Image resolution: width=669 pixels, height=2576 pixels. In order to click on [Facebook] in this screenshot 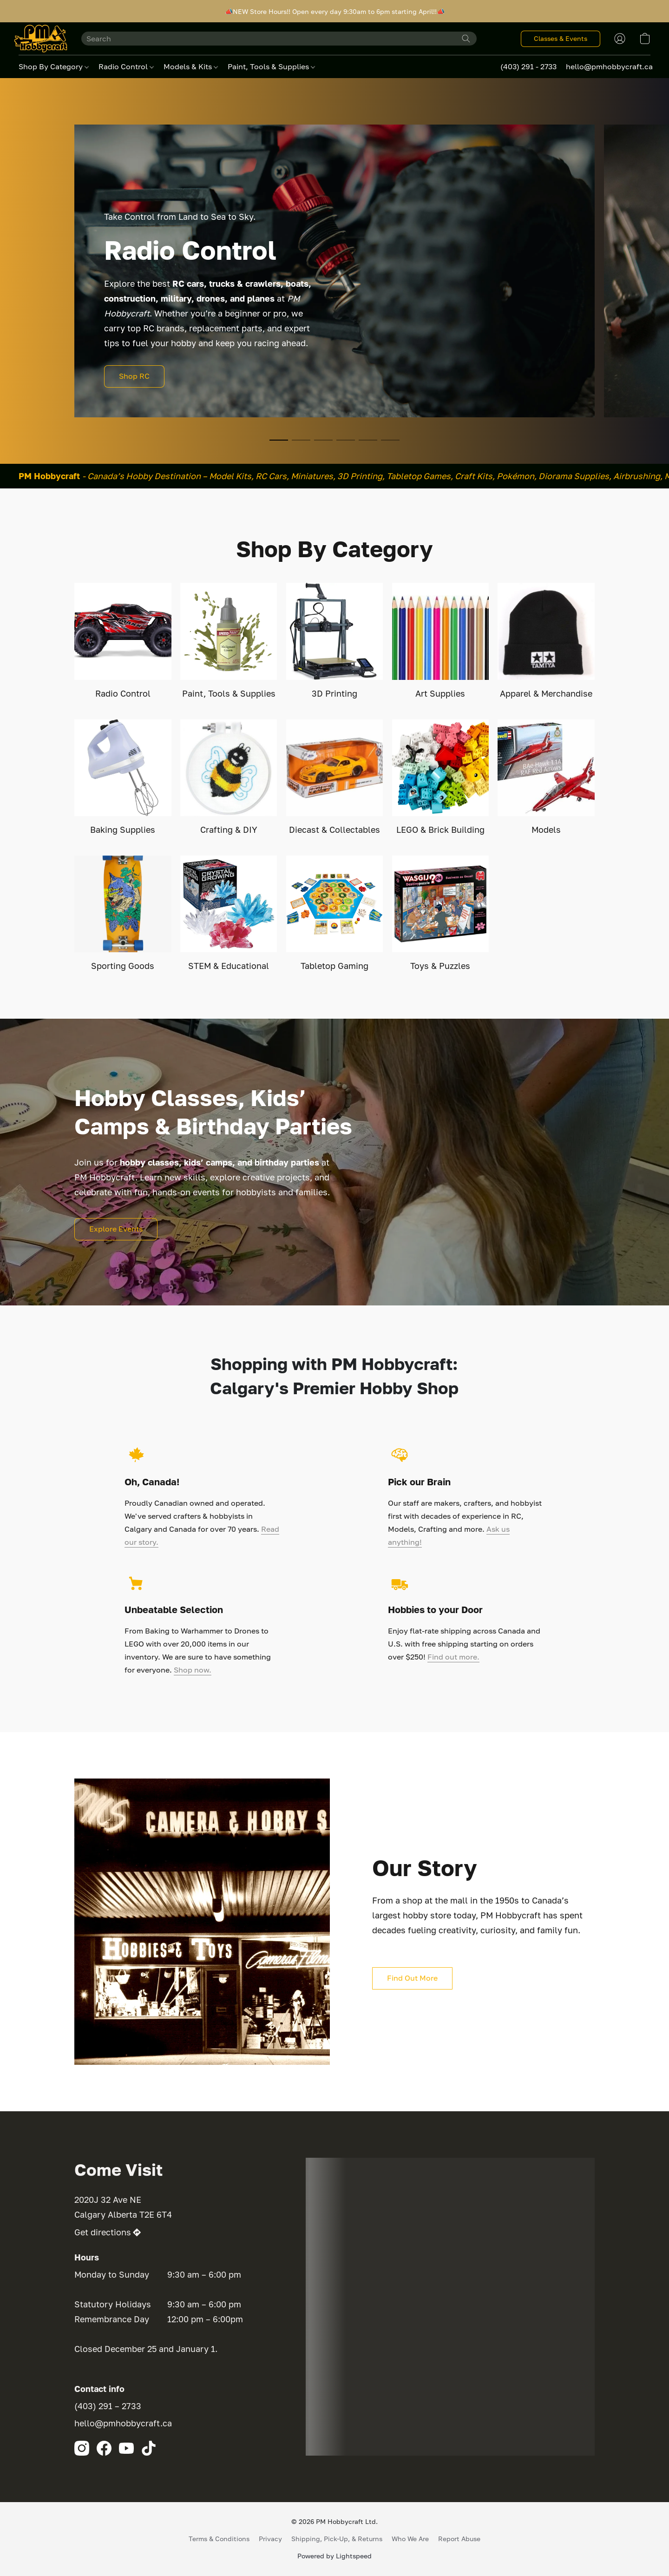, I will do `click(104, 2448)`.